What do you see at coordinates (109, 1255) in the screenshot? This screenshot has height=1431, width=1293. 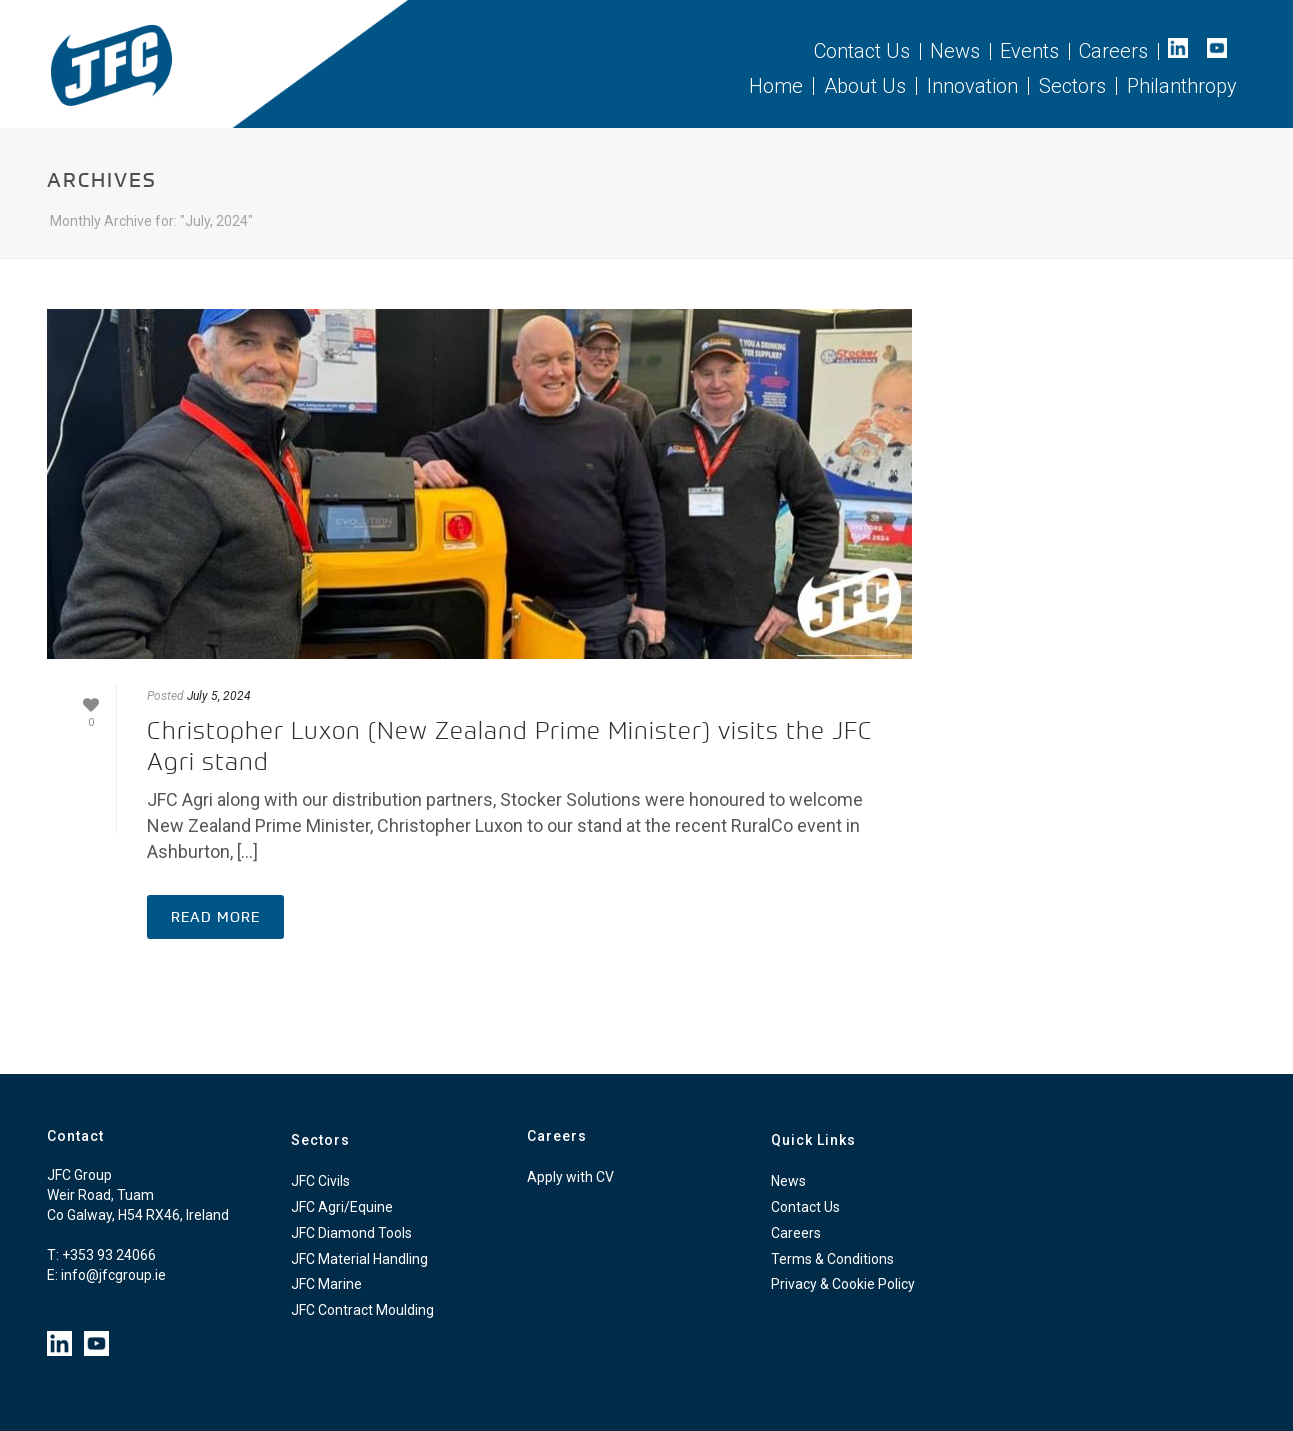 I see `+353 93 24066` at bounding box center [109, 1255].